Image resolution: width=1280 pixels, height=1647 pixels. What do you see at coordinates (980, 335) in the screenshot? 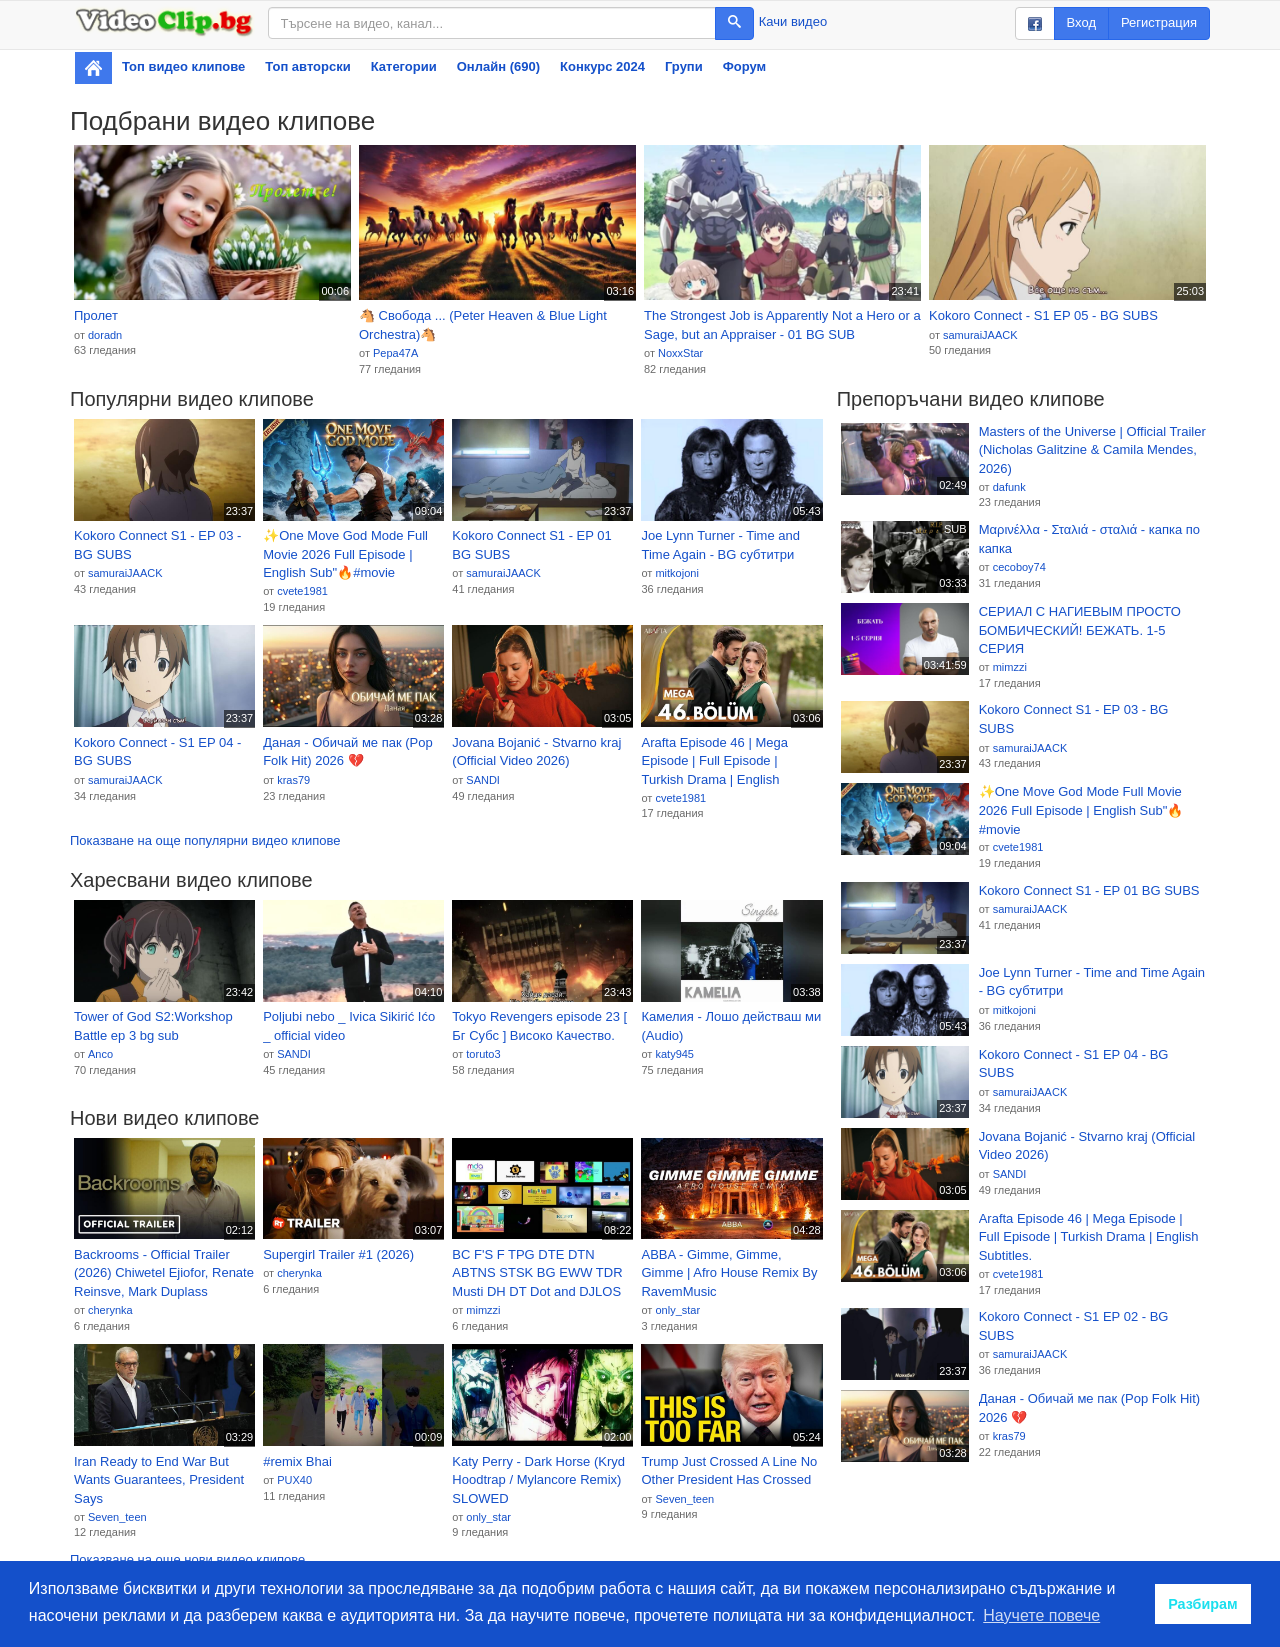
I see `samuraiJAACK` at bounding box center [980, 335].